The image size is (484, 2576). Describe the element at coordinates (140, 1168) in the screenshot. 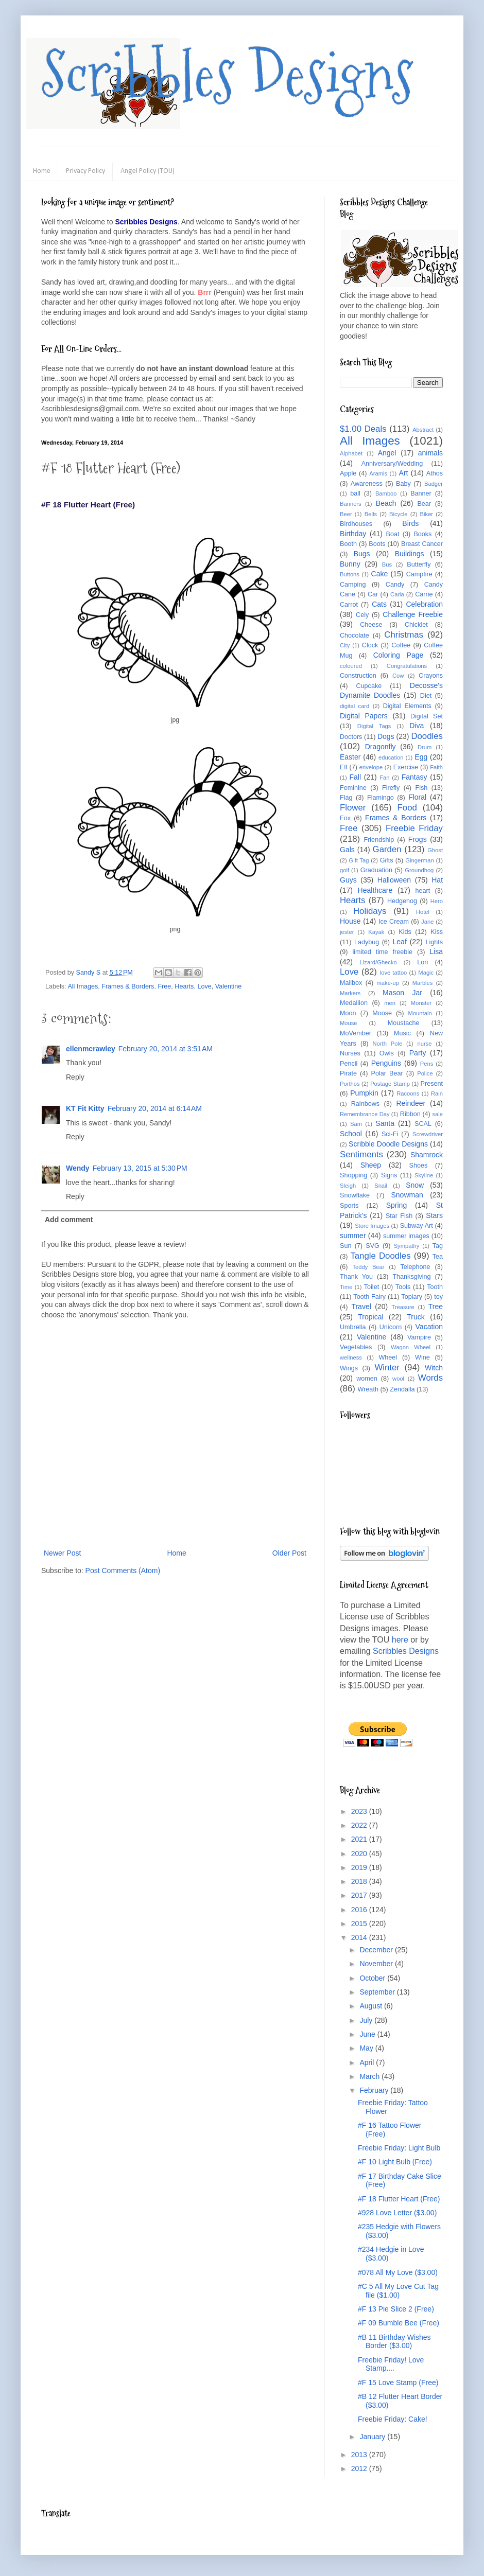

I see `February 13, 2015 at 5:30 PM` at that location.